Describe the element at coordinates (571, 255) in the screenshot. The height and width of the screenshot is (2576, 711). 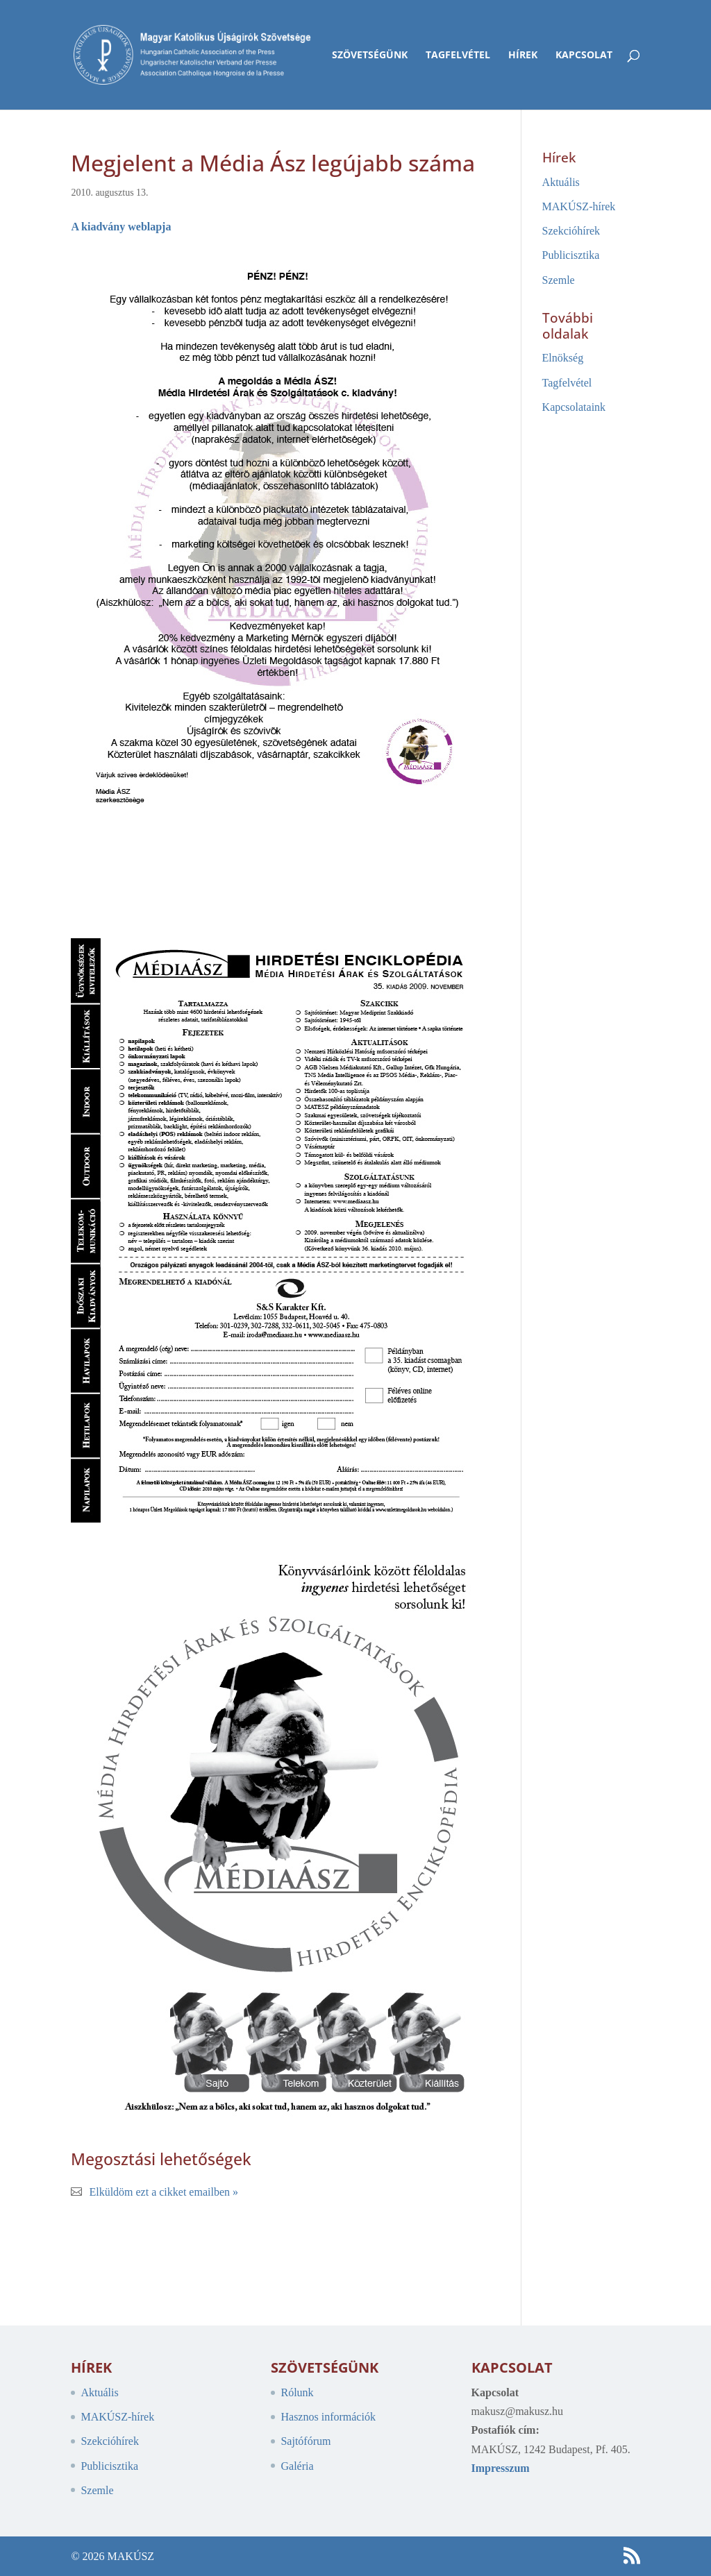
I see `Publicisztika` at that location.